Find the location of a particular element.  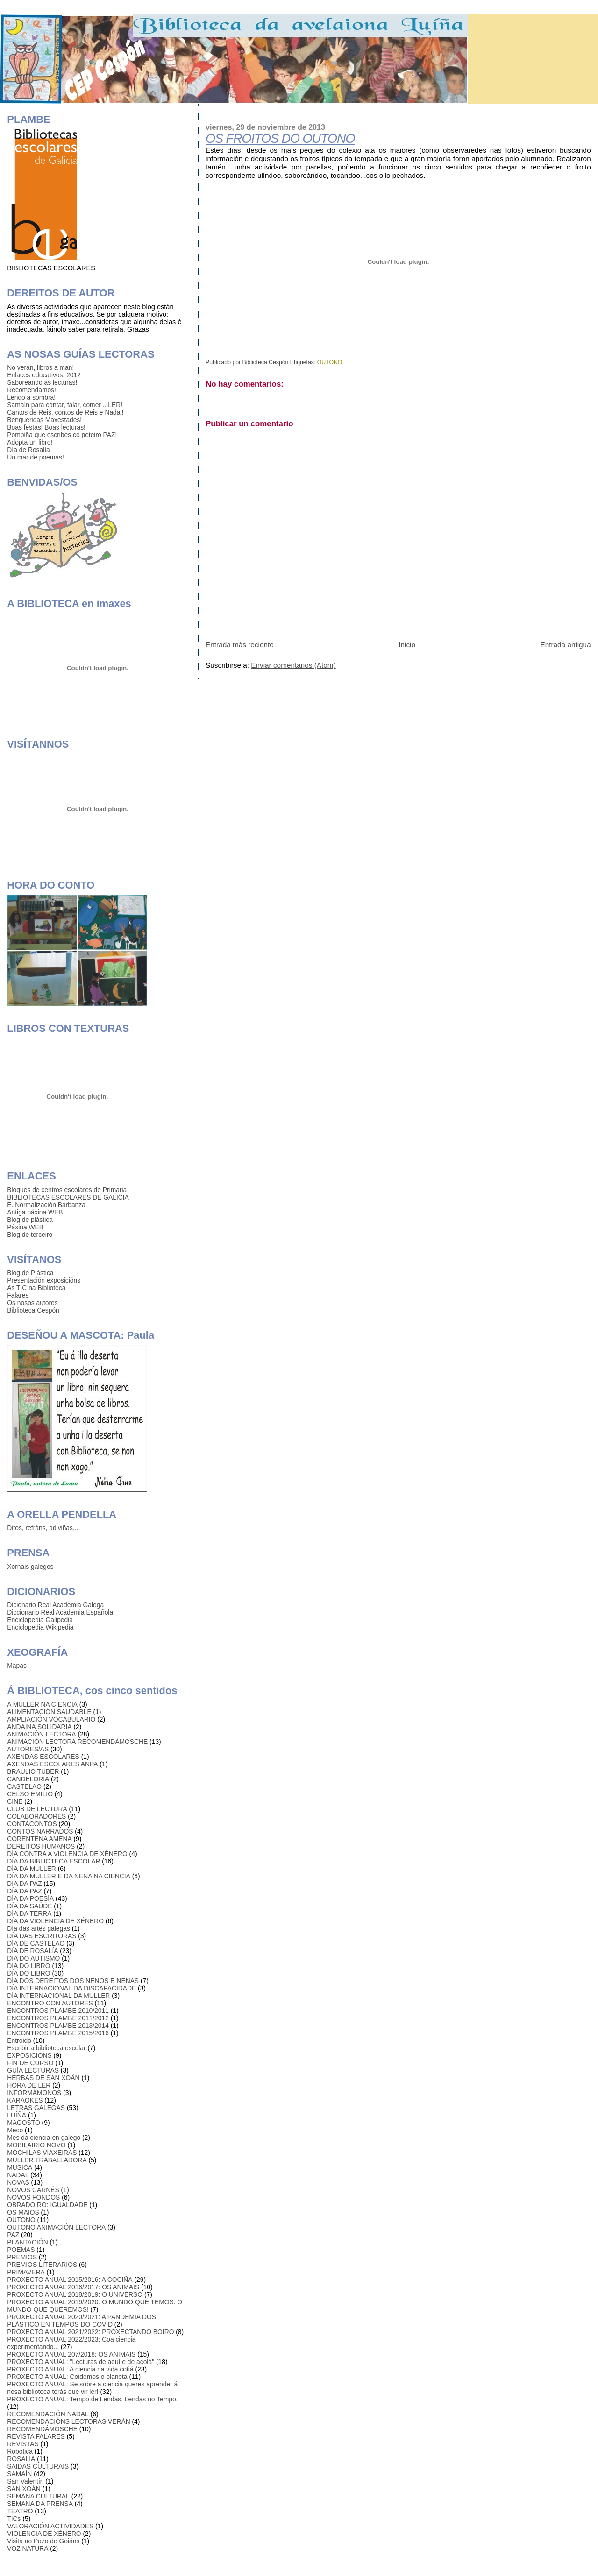

Inicio is located at coordinates (407, 645).